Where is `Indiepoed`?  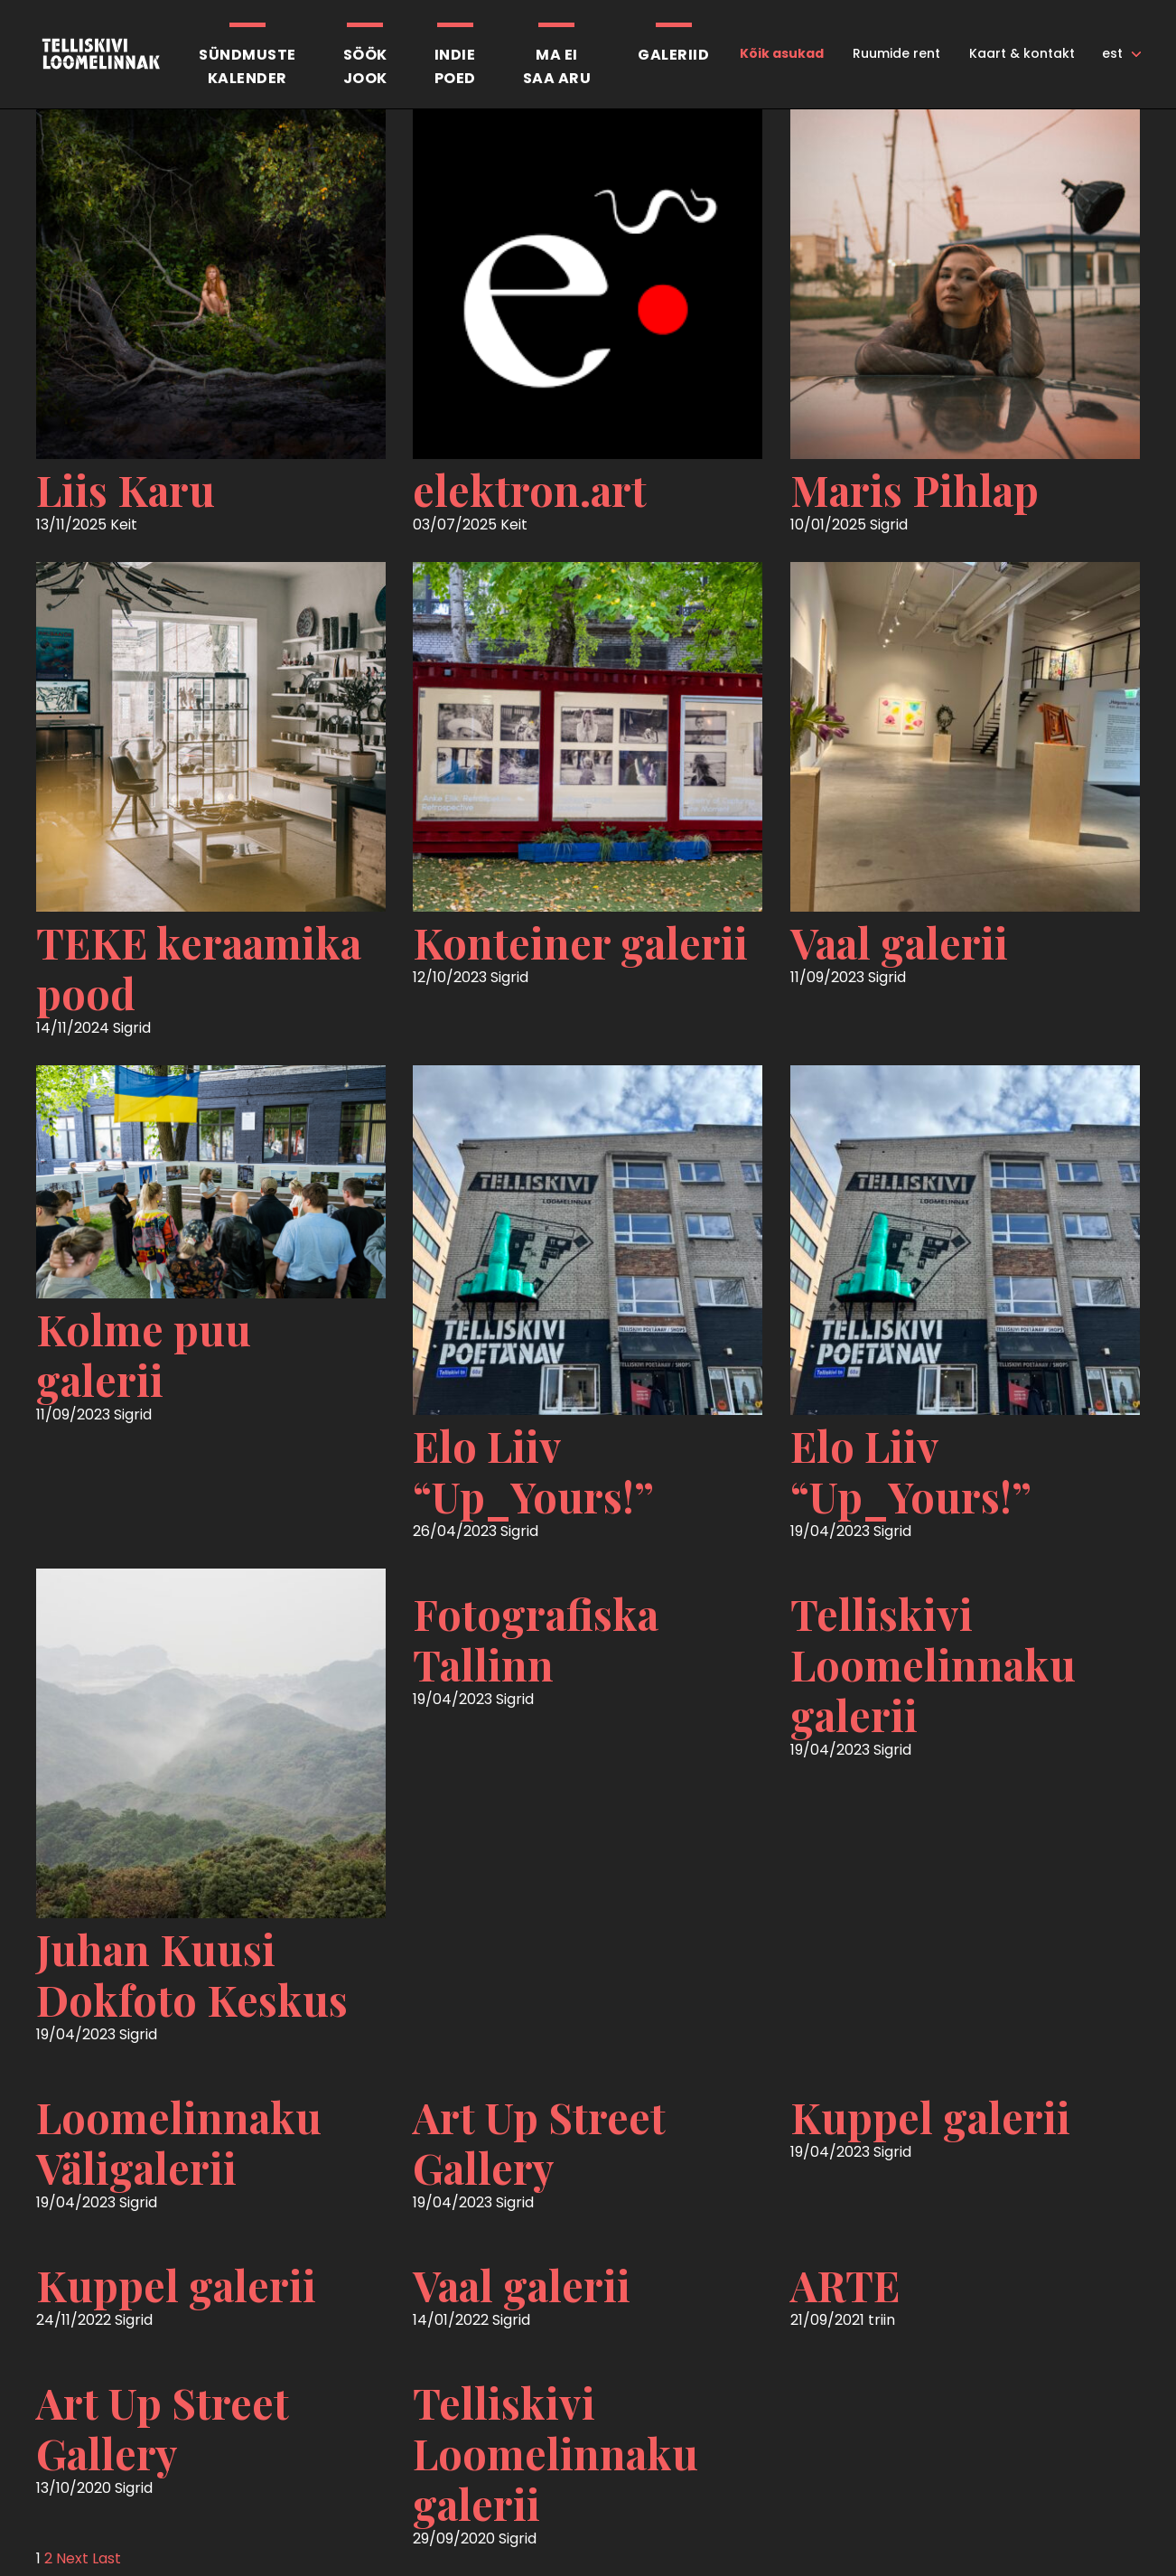
Indiepoed is located at coordinates (455, 66).